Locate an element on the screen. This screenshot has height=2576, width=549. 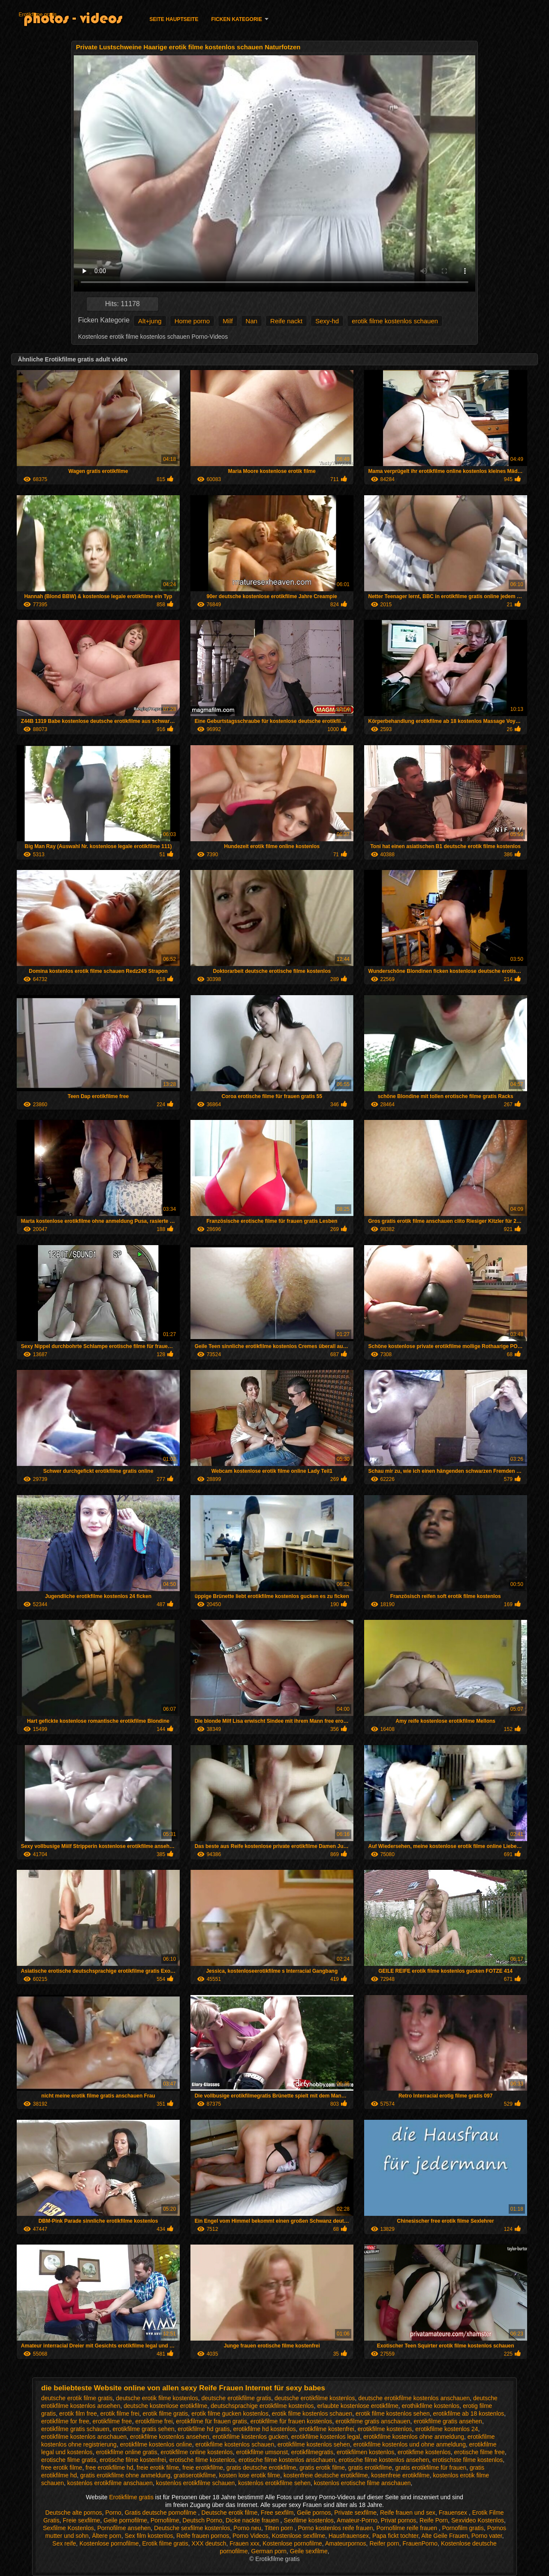
XXX deutsch is located at coordinates (209, 2543).